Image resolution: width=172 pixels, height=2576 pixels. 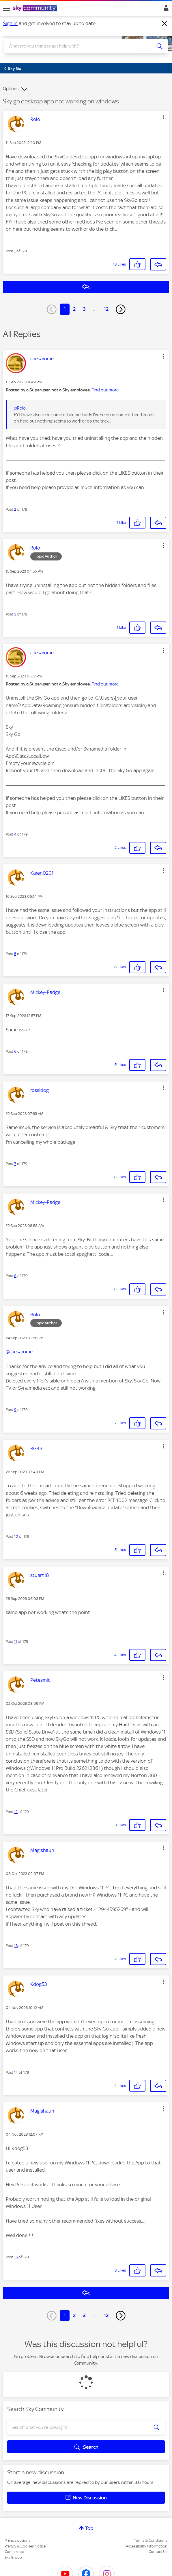 What do you see at coordinates (78, 46) in the screenshot?
I see `[combobox]` at bounding box center [78, 46].